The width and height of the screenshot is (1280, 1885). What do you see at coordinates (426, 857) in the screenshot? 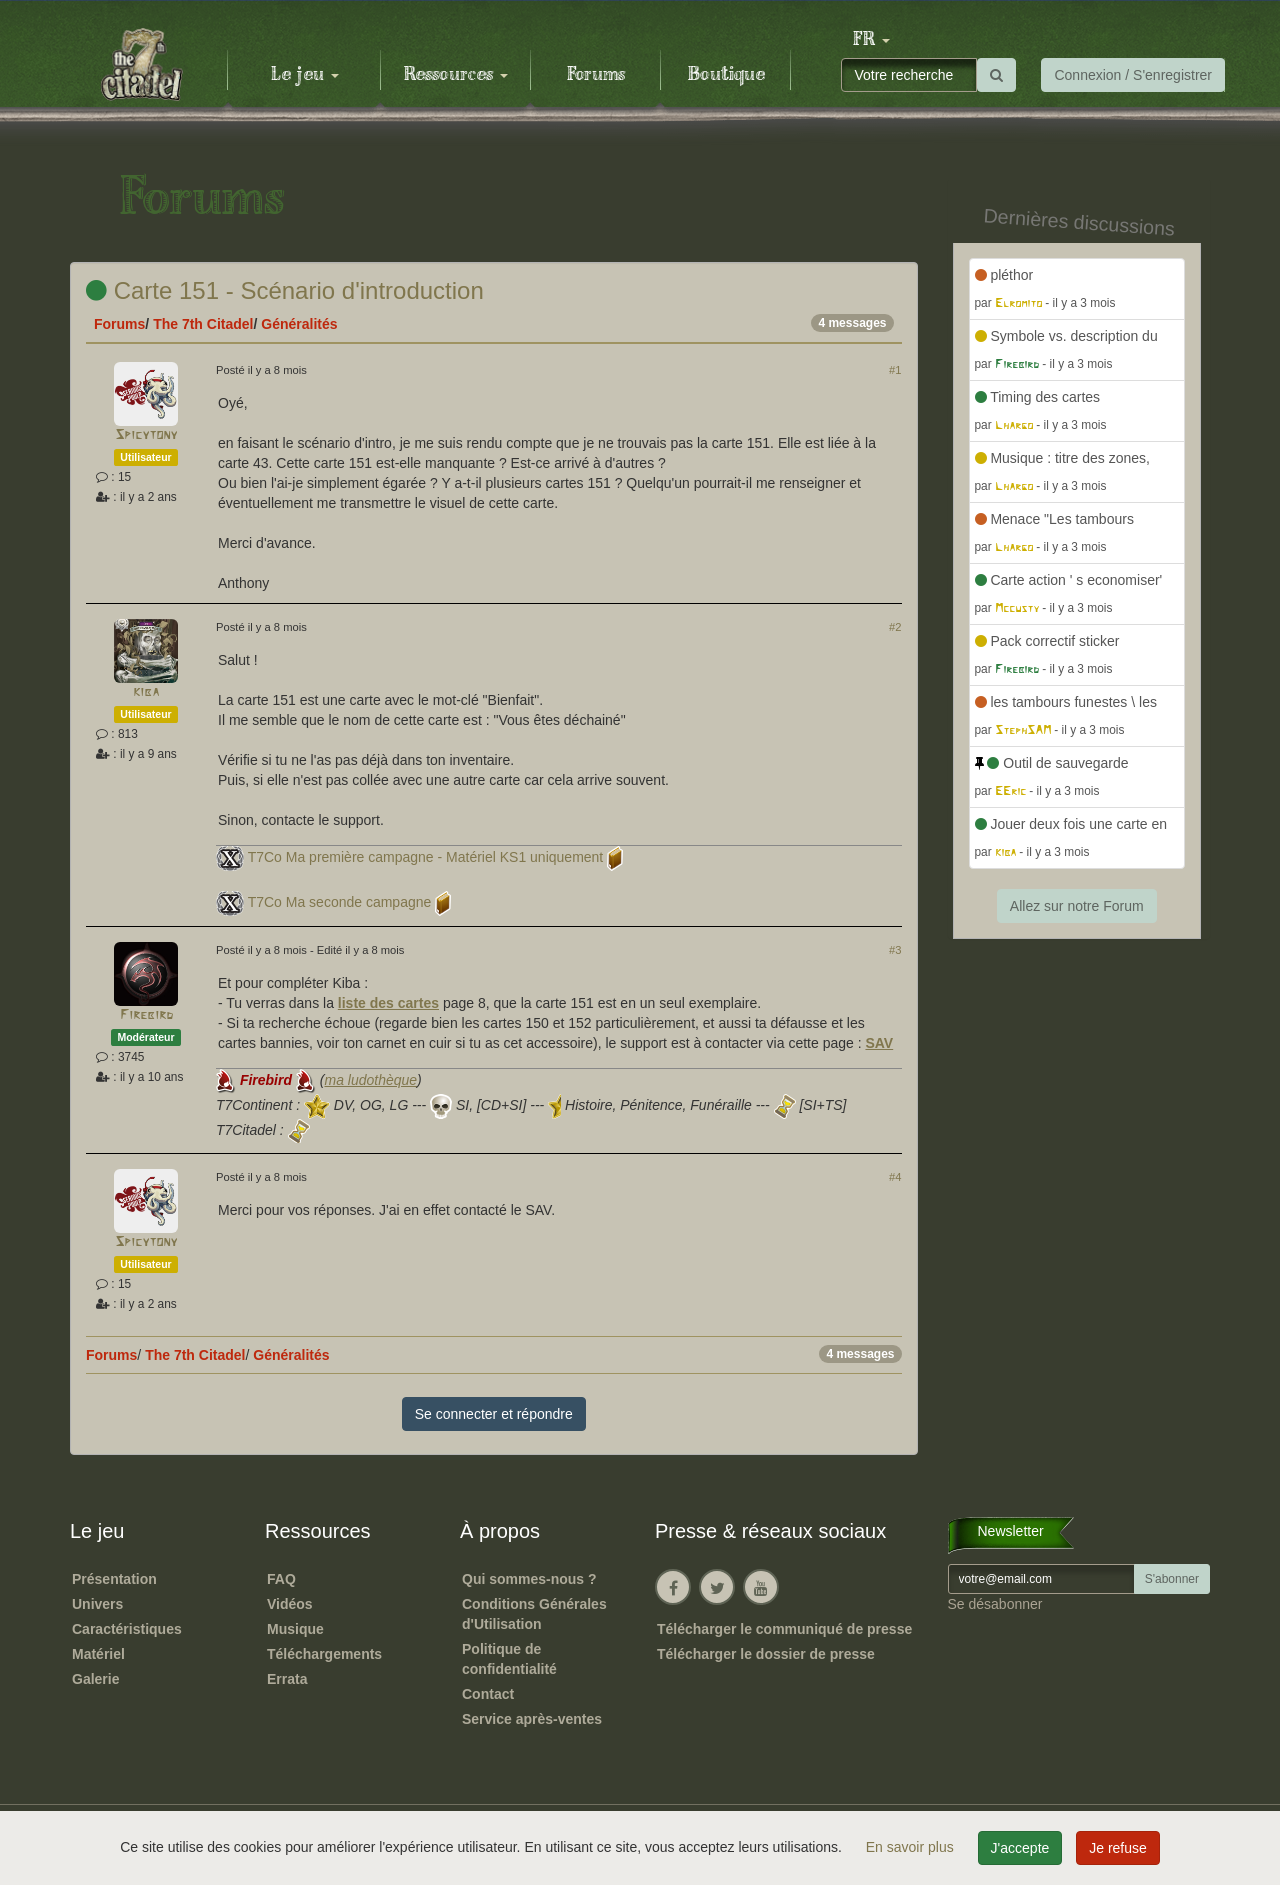
I see `T7Co Ma première campagne - Matériel KS1 uniquement` at bounding box center [426, 857].